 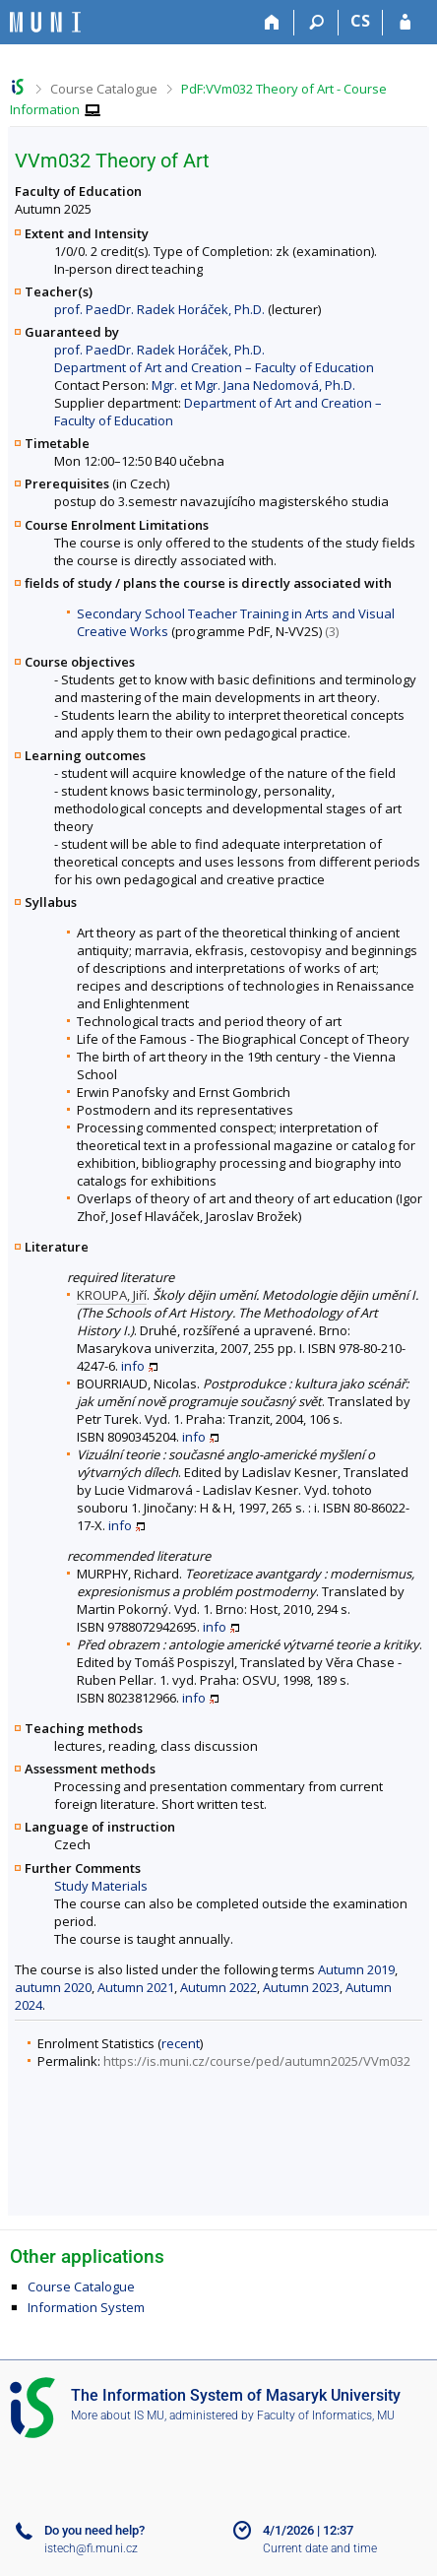 What do you see at coordinates (301, 1987) in the screenshot?
I see `Autumn 2023` at bounding box center [301, 1987].